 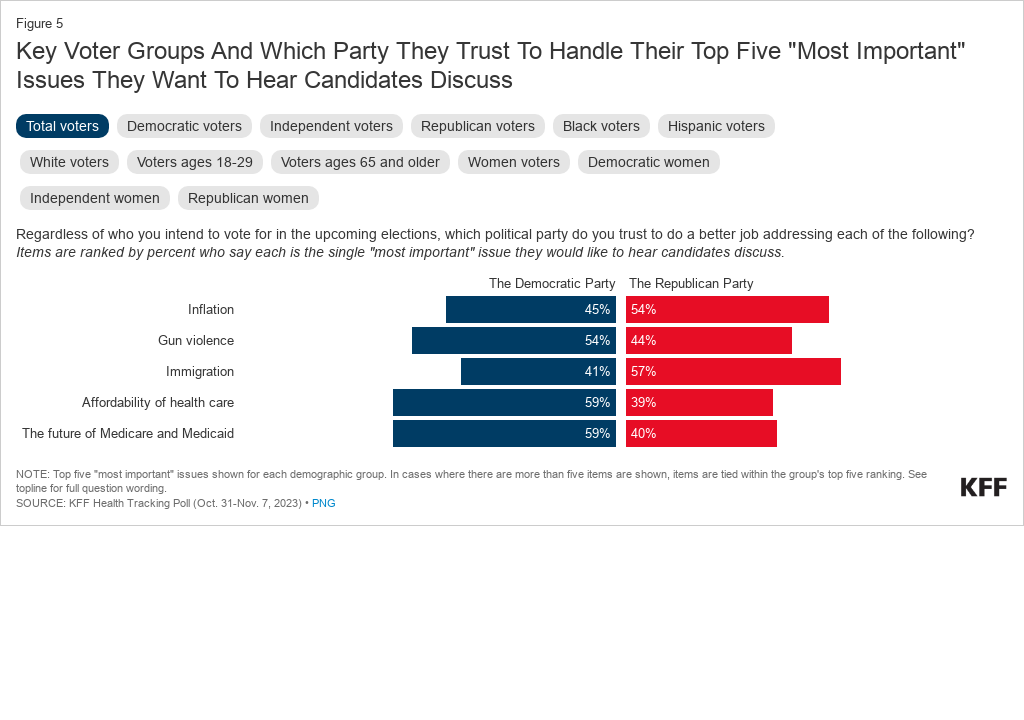 I want to click on Democratic women, so click(x=649, y=162).